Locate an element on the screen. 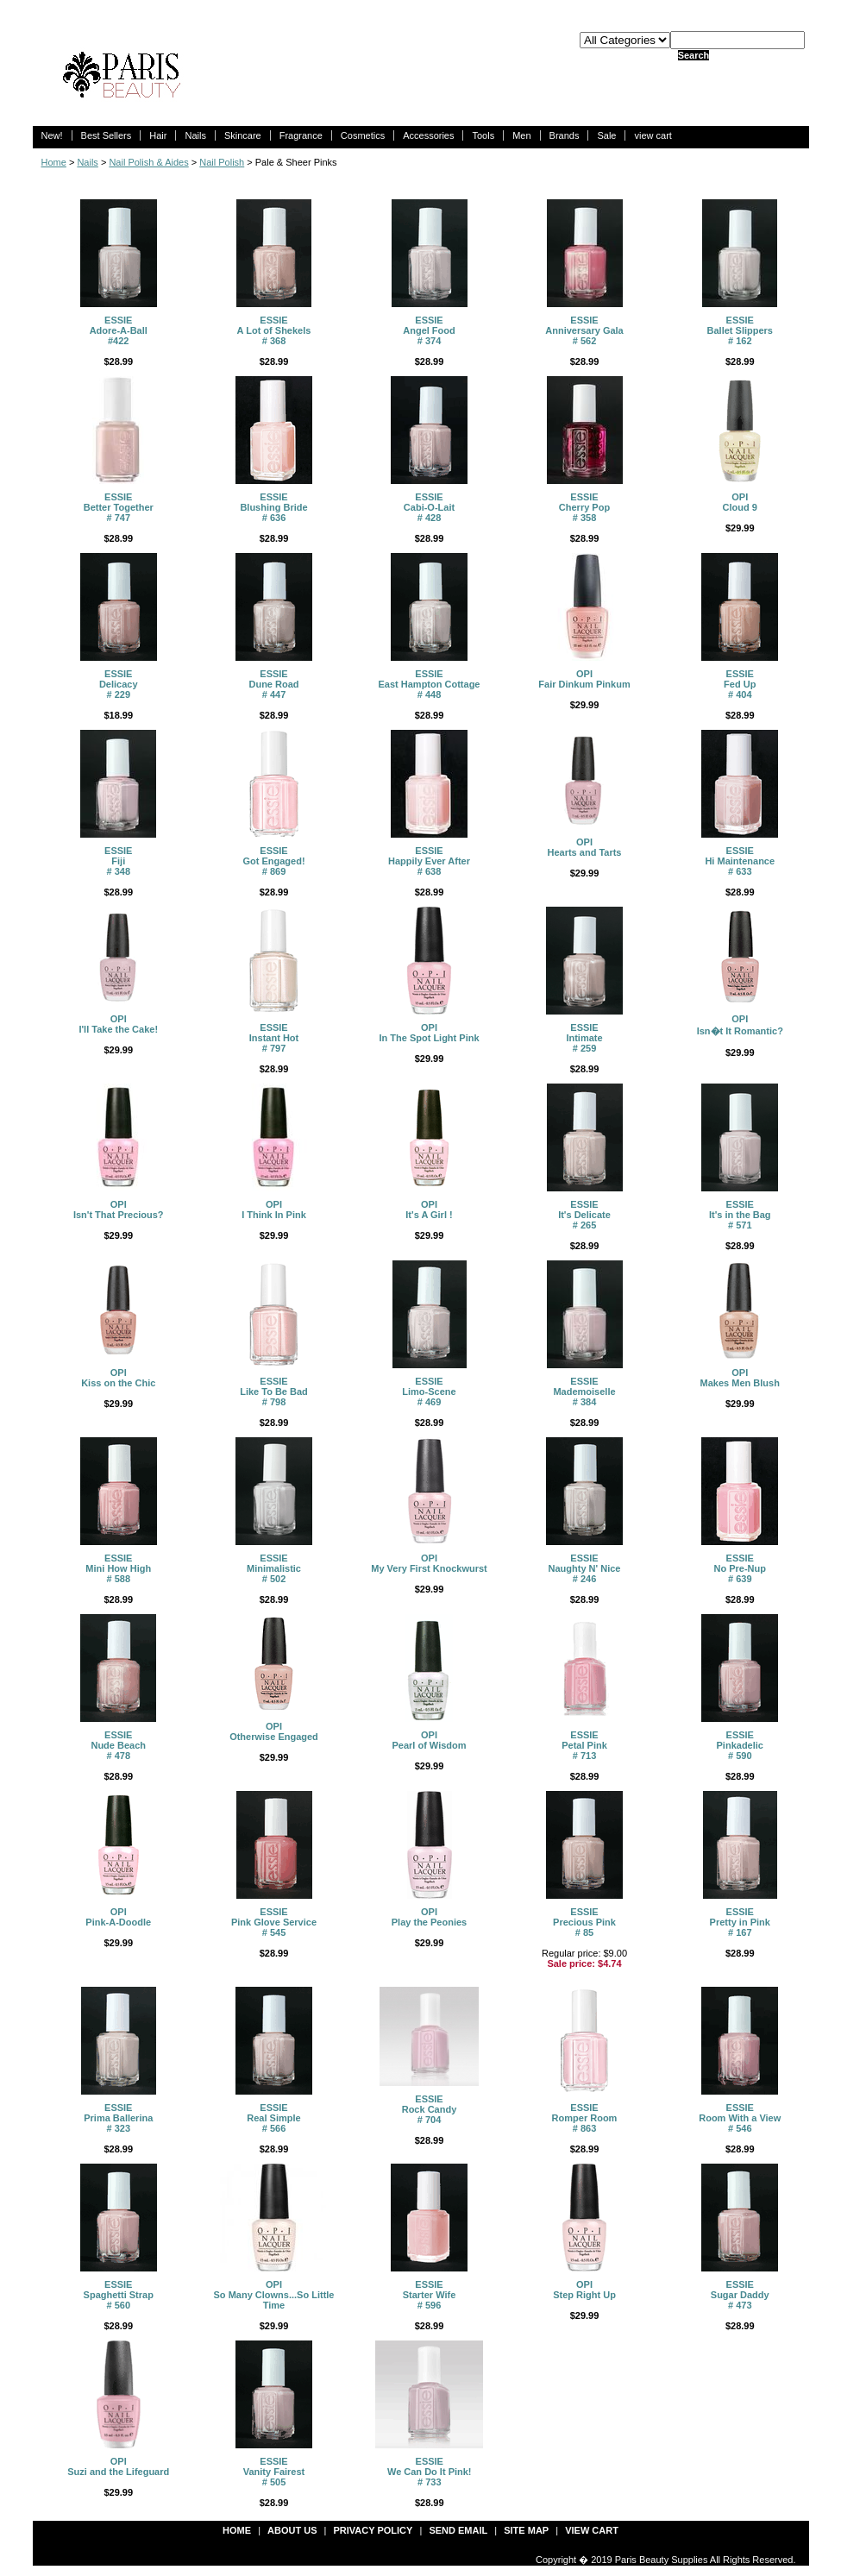 The image size is (841, 2576). OPIIt's A Girl ! is located at coordinates (428, 1209).